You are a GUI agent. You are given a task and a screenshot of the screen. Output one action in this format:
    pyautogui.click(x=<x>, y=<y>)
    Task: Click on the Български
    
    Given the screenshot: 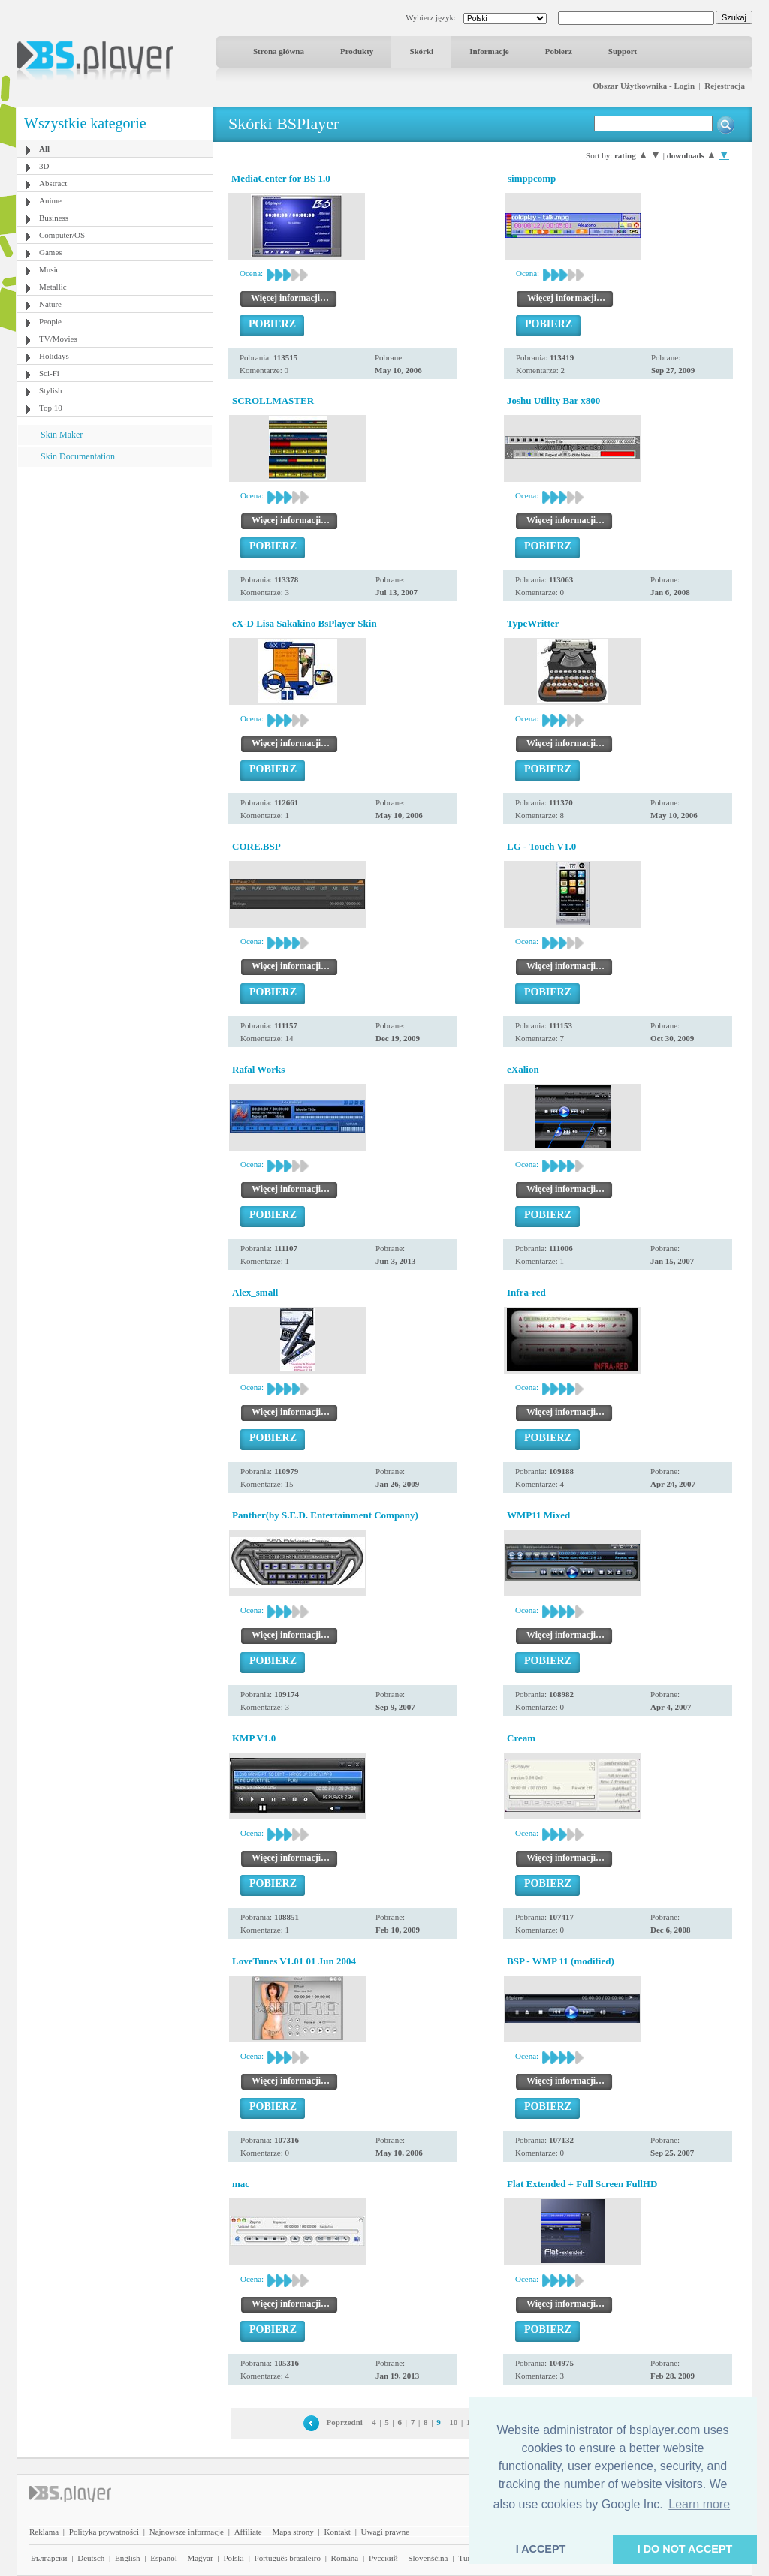 What is the action you would take?
    pyautogui.click(x=49, y=2557)
    